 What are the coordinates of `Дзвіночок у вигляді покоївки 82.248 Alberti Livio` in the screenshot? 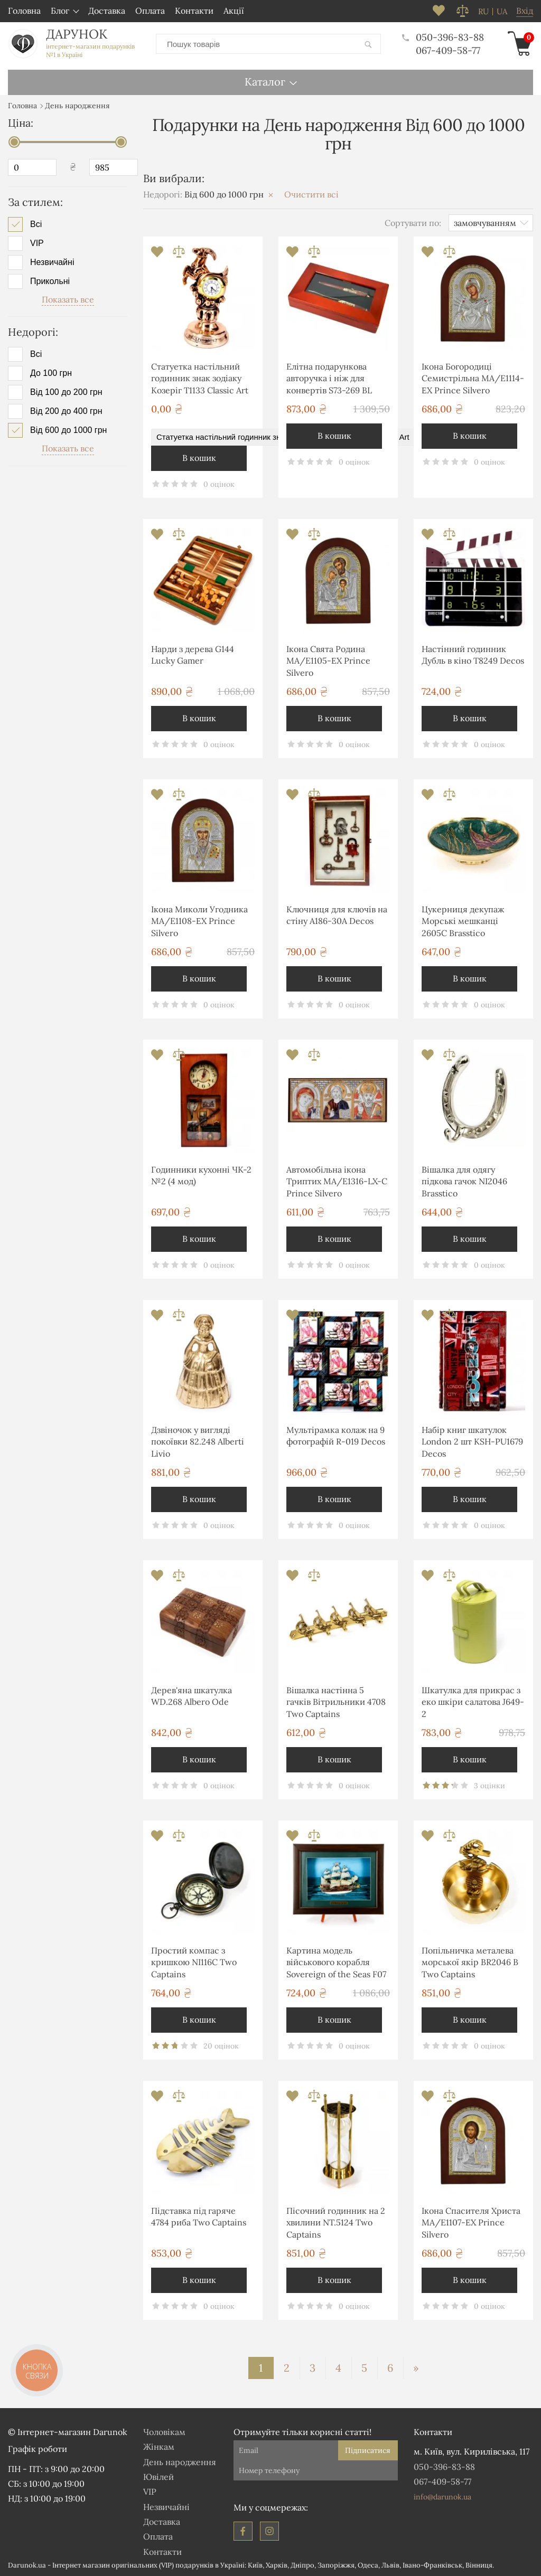 It's located at (197, 1441).